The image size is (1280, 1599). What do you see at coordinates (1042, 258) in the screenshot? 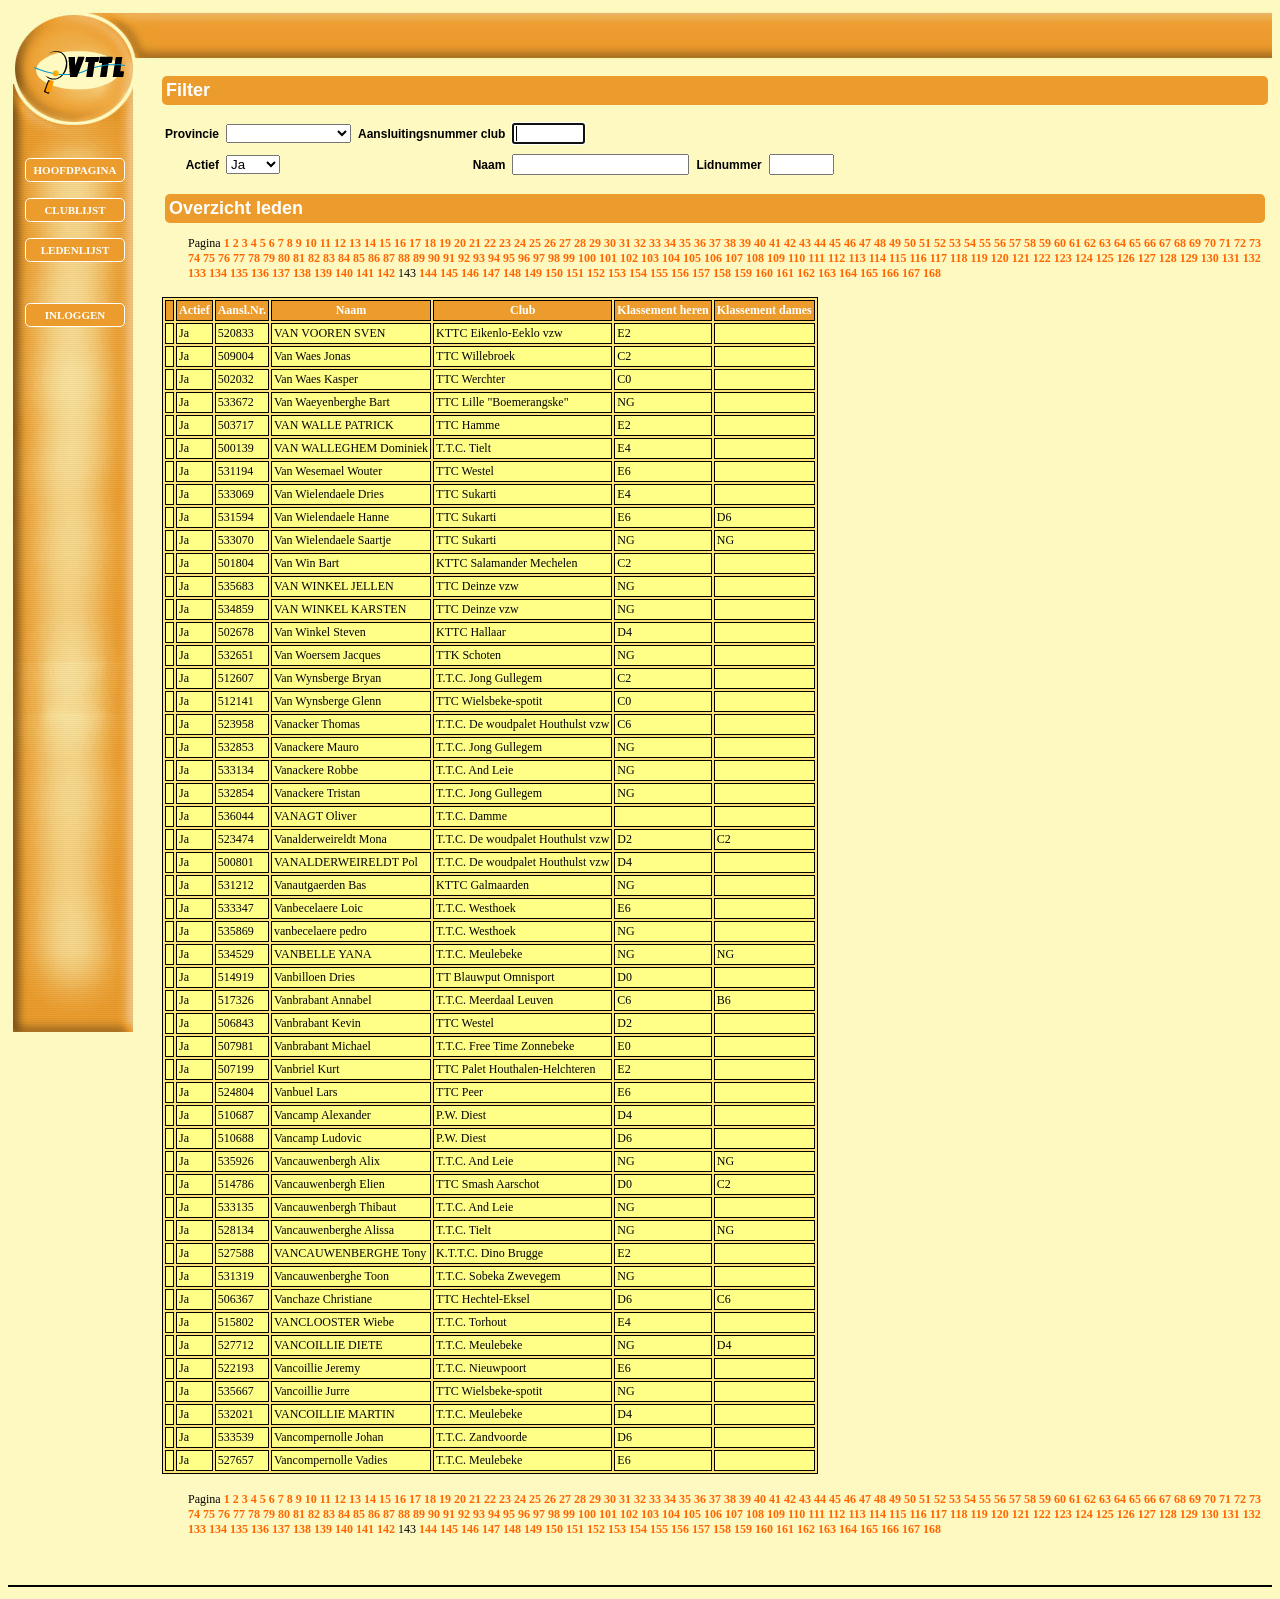
I see `122` at bounding box center [1042, 258].